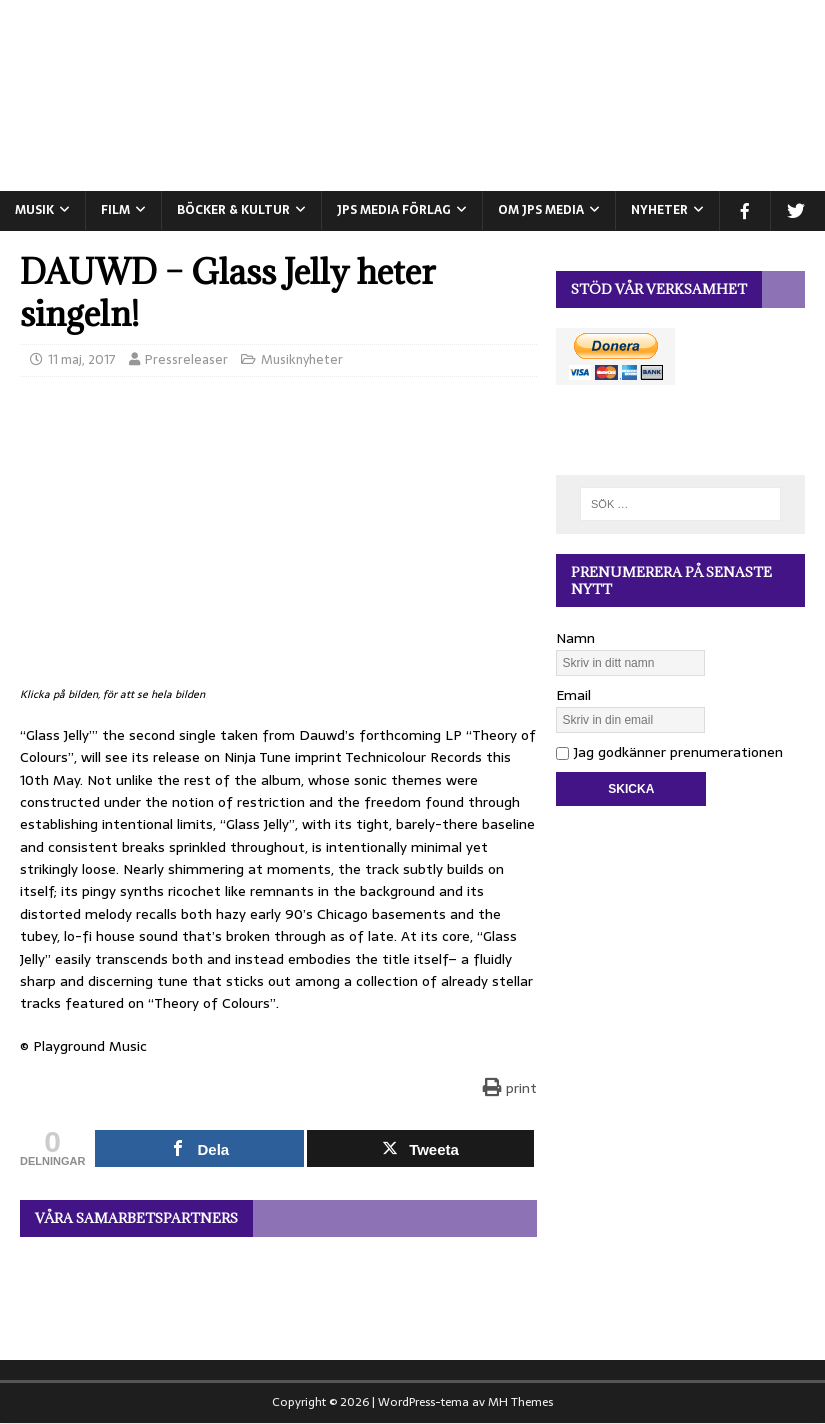  Describe the element at coordinates (541, 210) in the screenshot. I see `Om JPS Media` at that location.